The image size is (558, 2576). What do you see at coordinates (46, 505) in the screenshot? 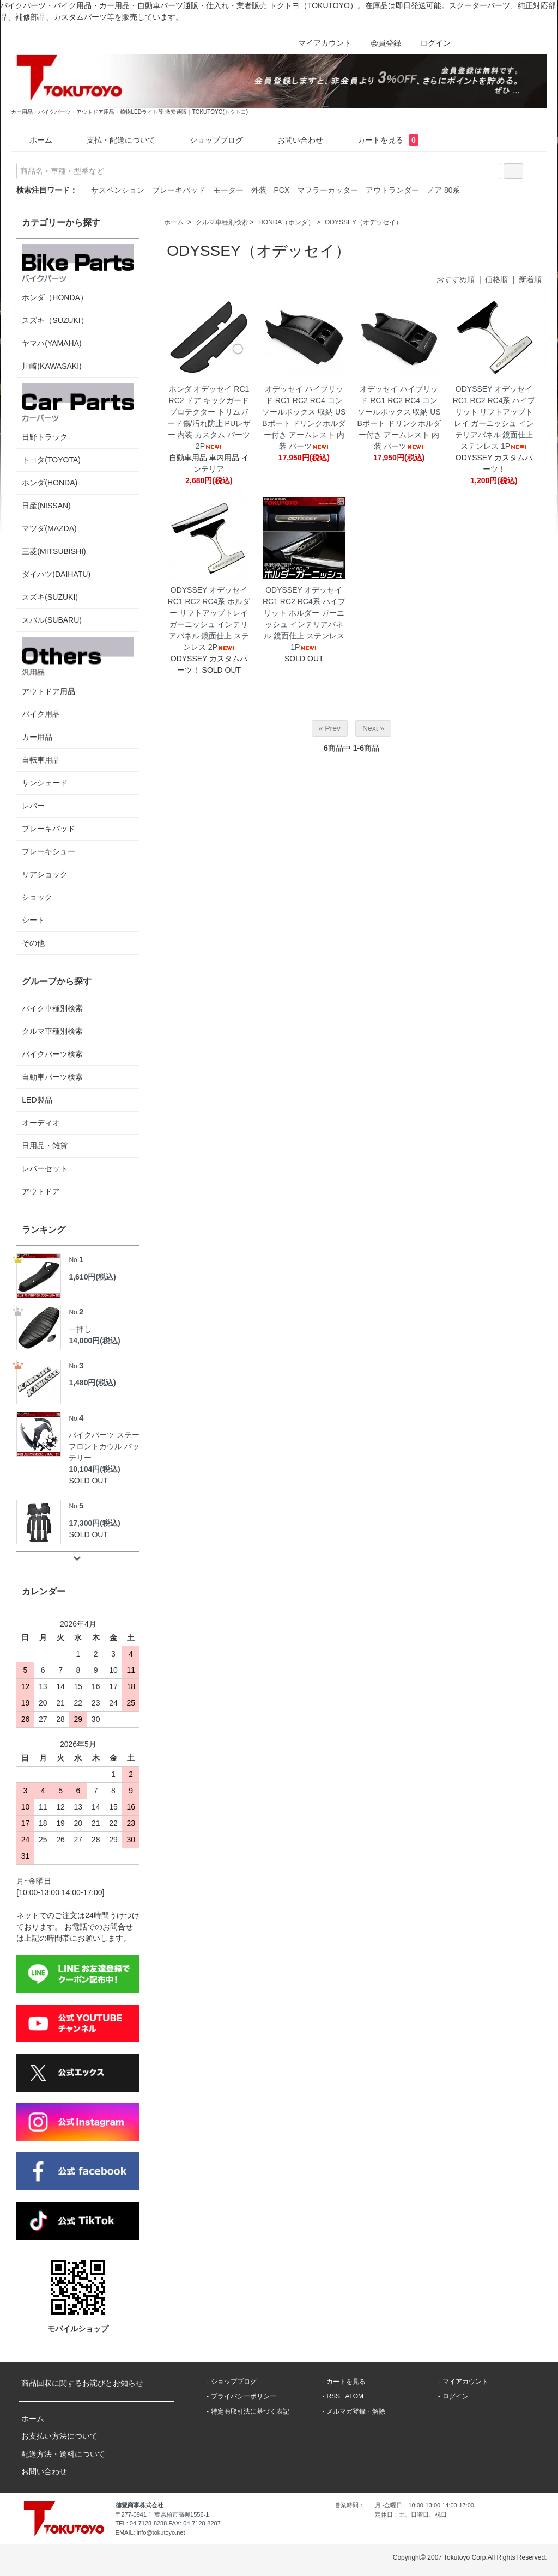
I see `日産(NISSAN)` at bounding box center [46, 505].